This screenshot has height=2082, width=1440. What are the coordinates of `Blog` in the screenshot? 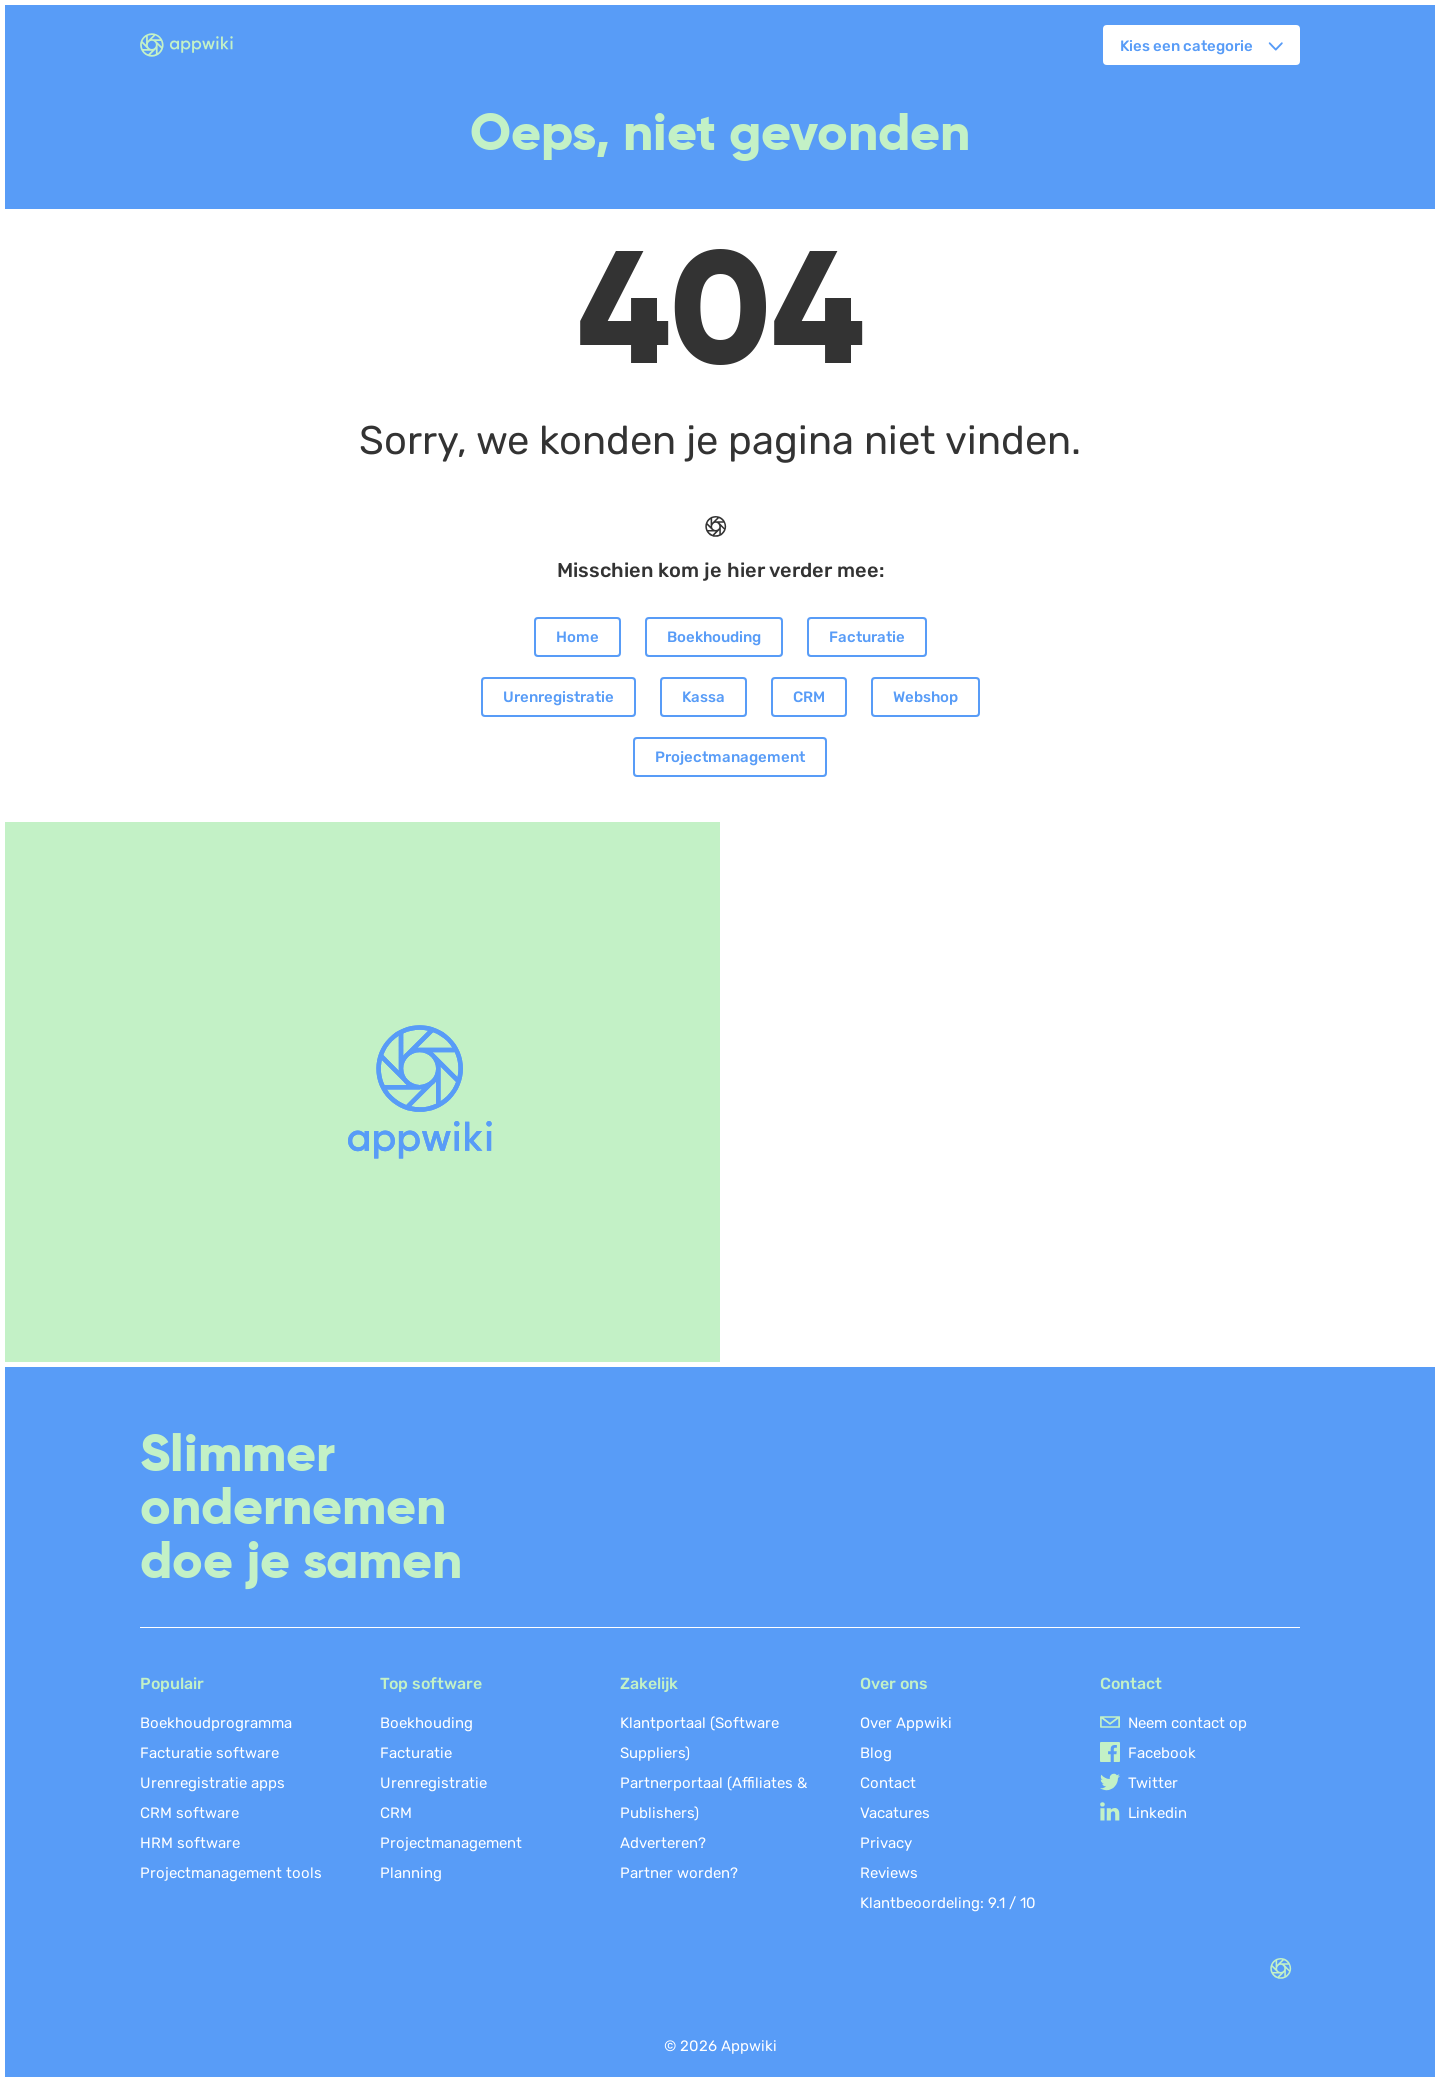 It's located at (876, 1753).